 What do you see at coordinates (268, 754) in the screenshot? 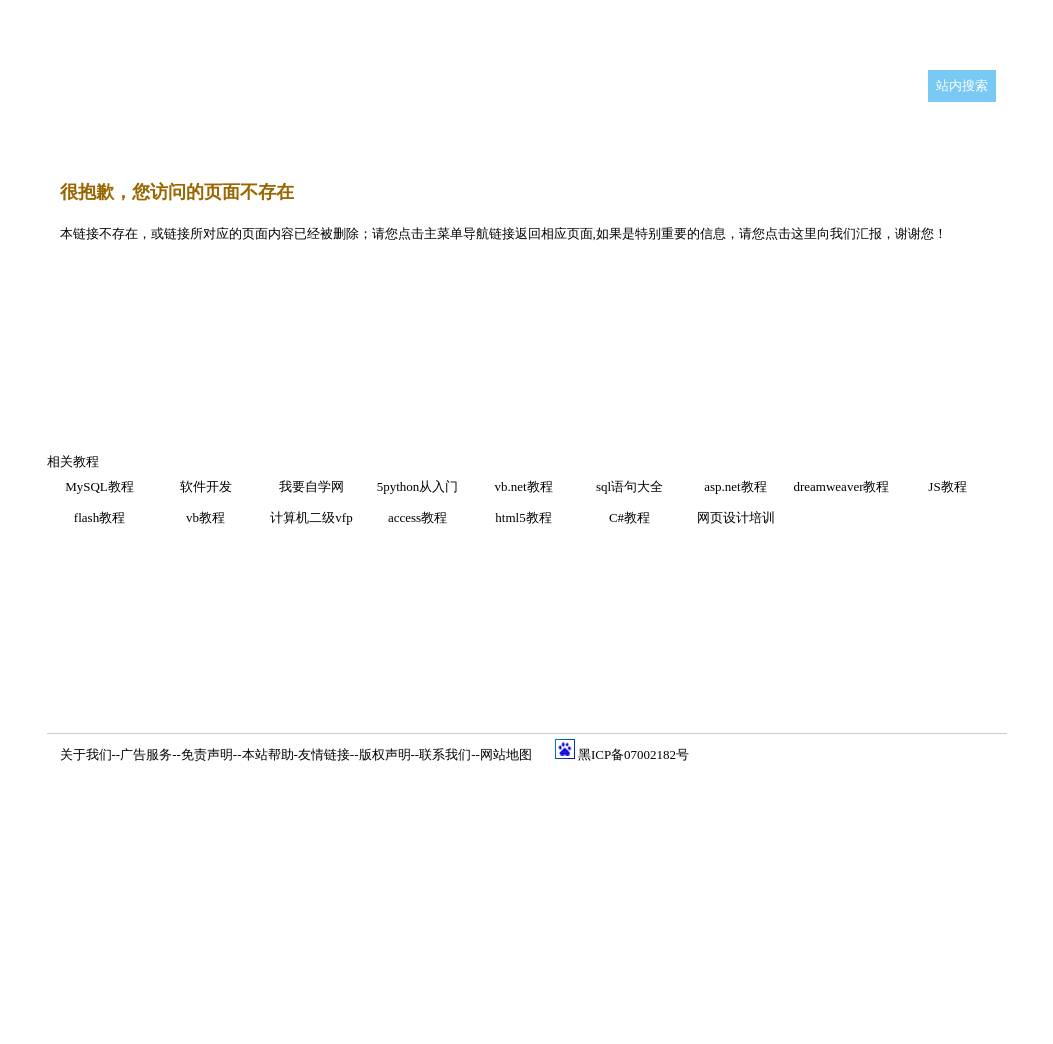
I see `本站帮助` at bounding box center [268, 754].